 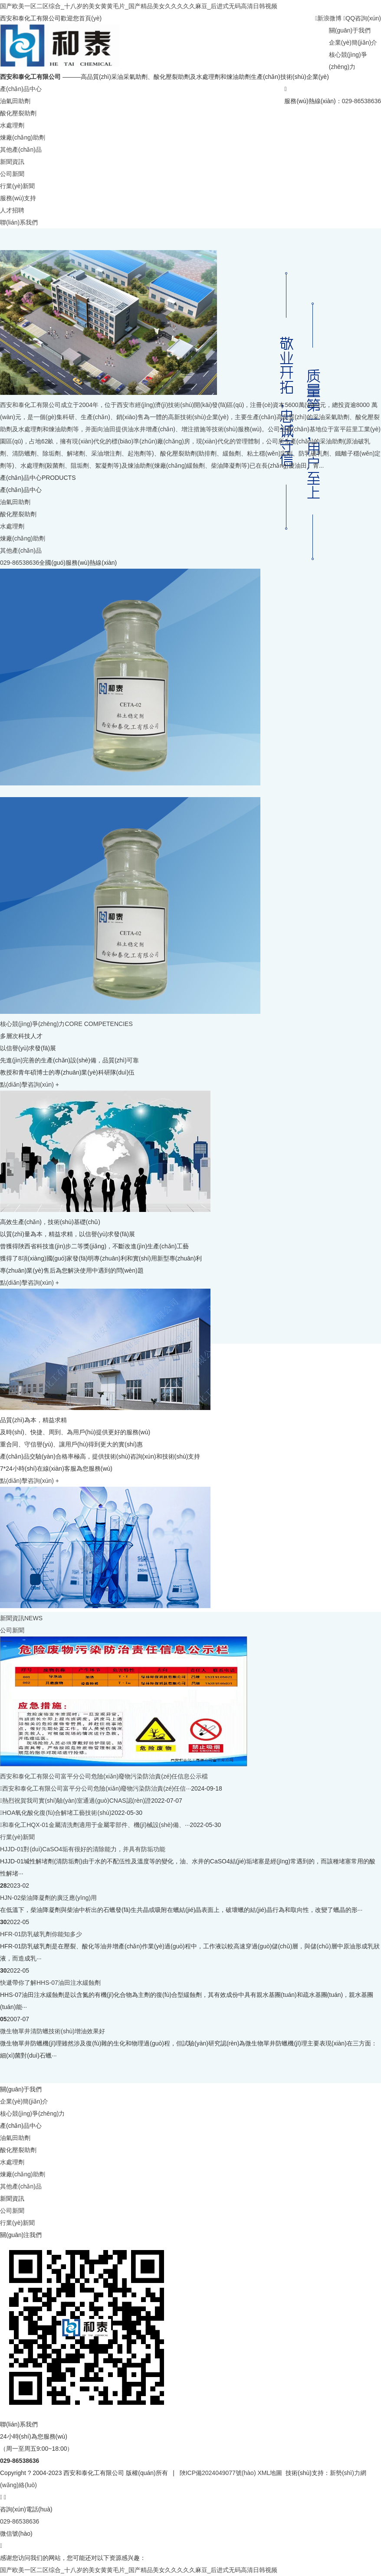 I want to click on 首頁(yè), so click(x=90, y=18).